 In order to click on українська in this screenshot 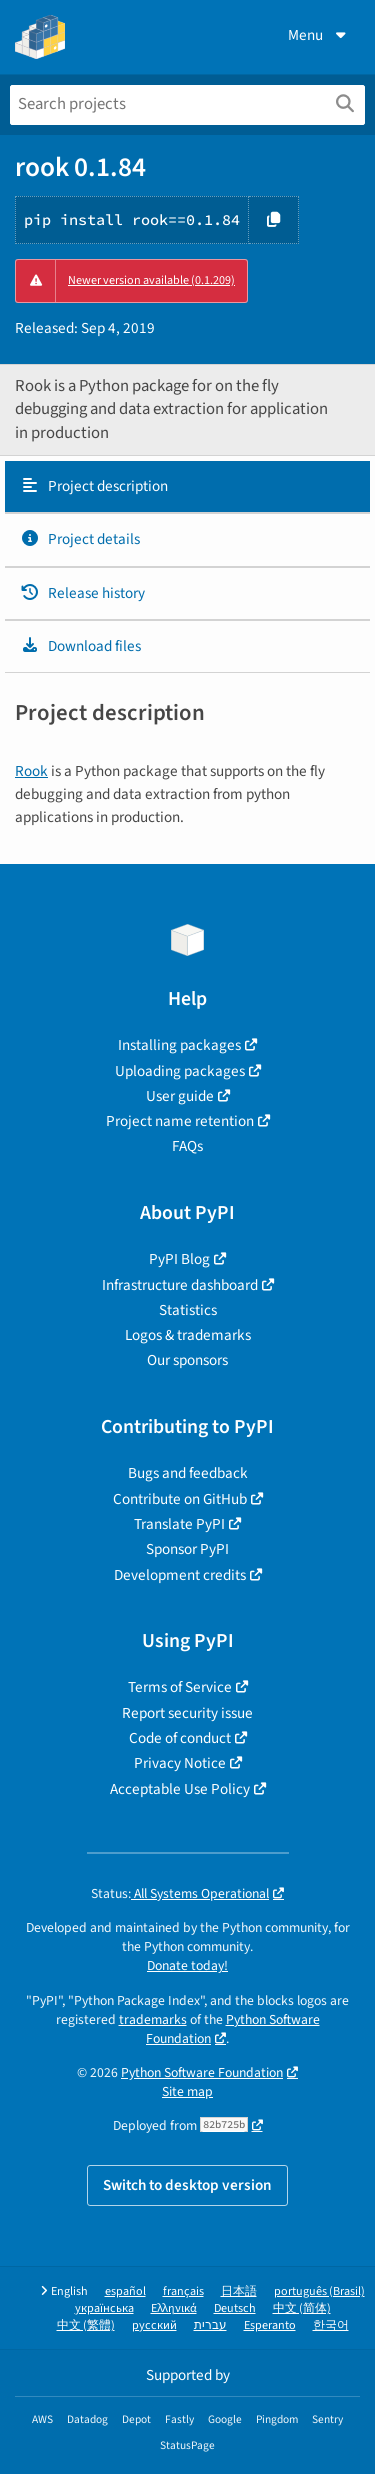, I will do `click(104, 2308)`.